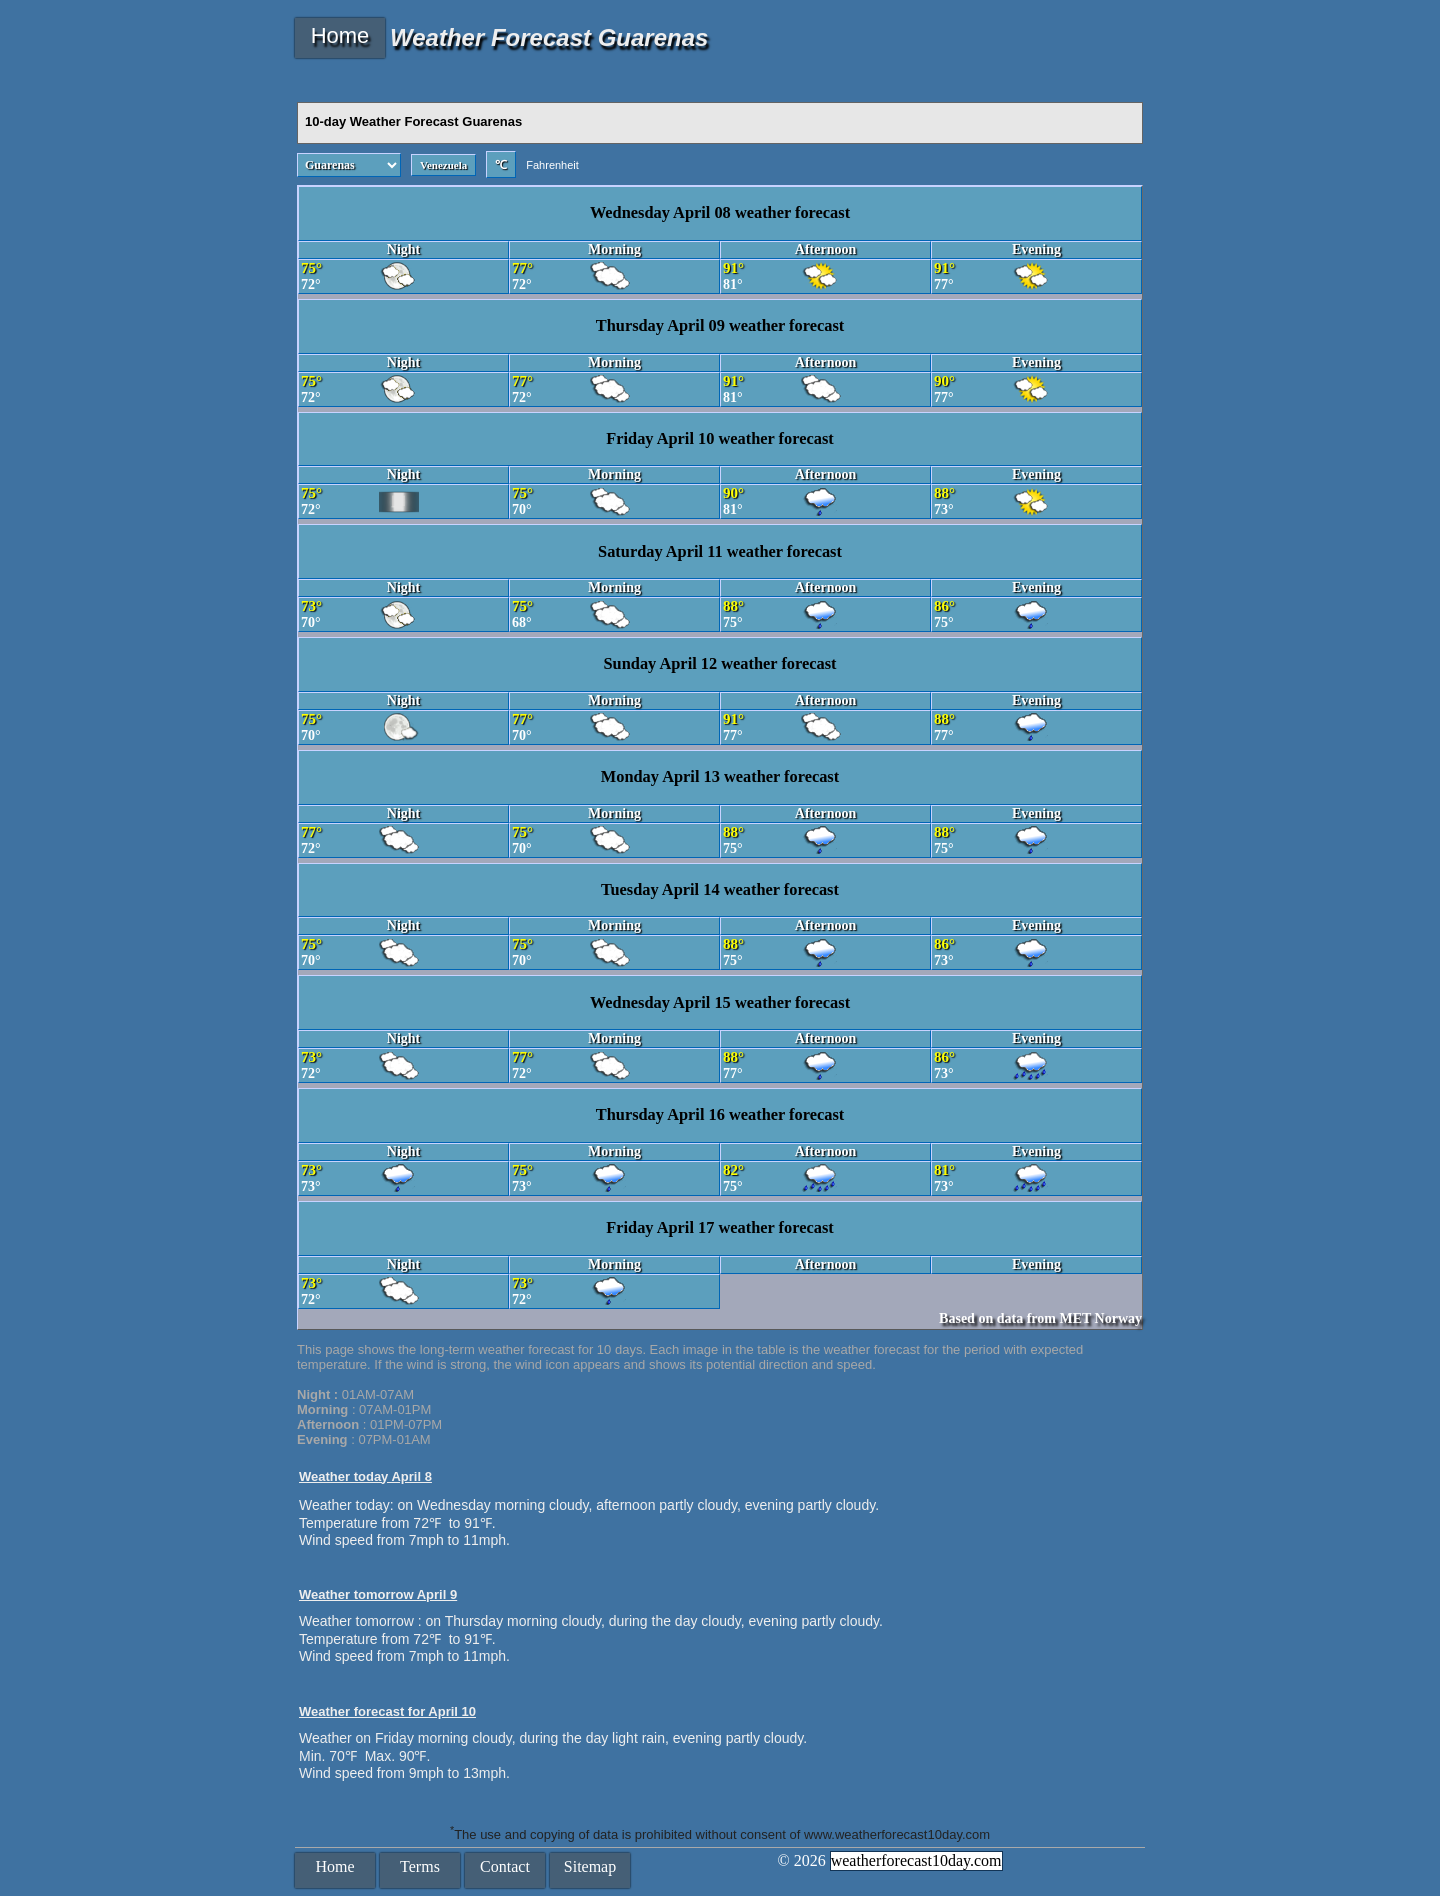 Image resolution: width=1440 pixels, height=1896 pixels. What do you see at coordinates (505, 1866) in the screenshot?
I see `Contact` at bounding box center [505, 1866].